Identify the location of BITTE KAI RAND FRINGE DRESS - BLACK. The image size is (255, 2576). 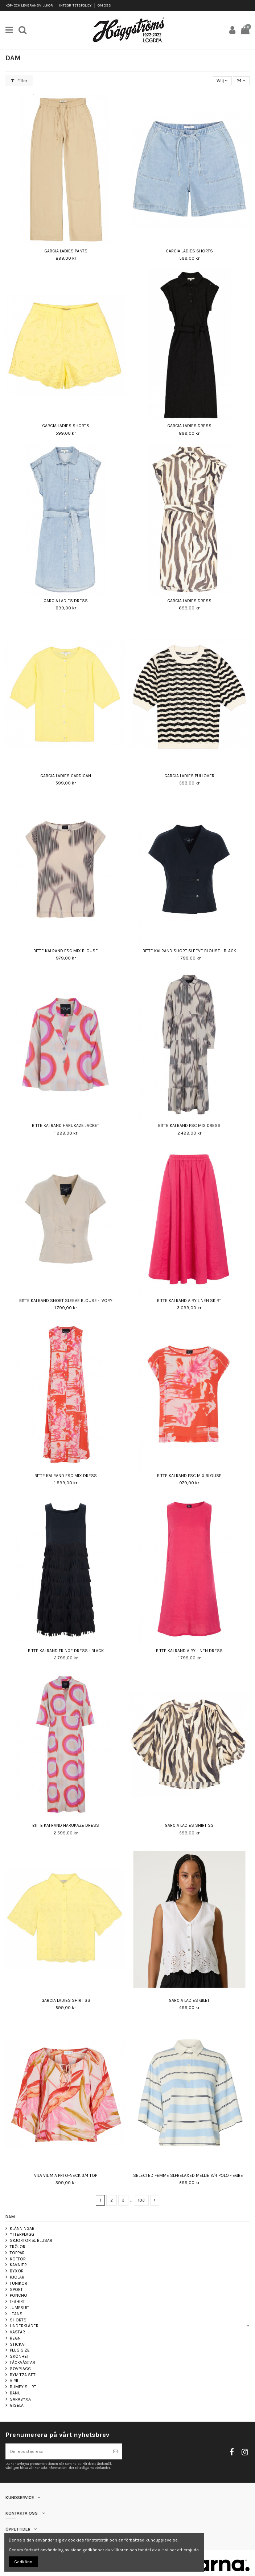
(66, 1650).